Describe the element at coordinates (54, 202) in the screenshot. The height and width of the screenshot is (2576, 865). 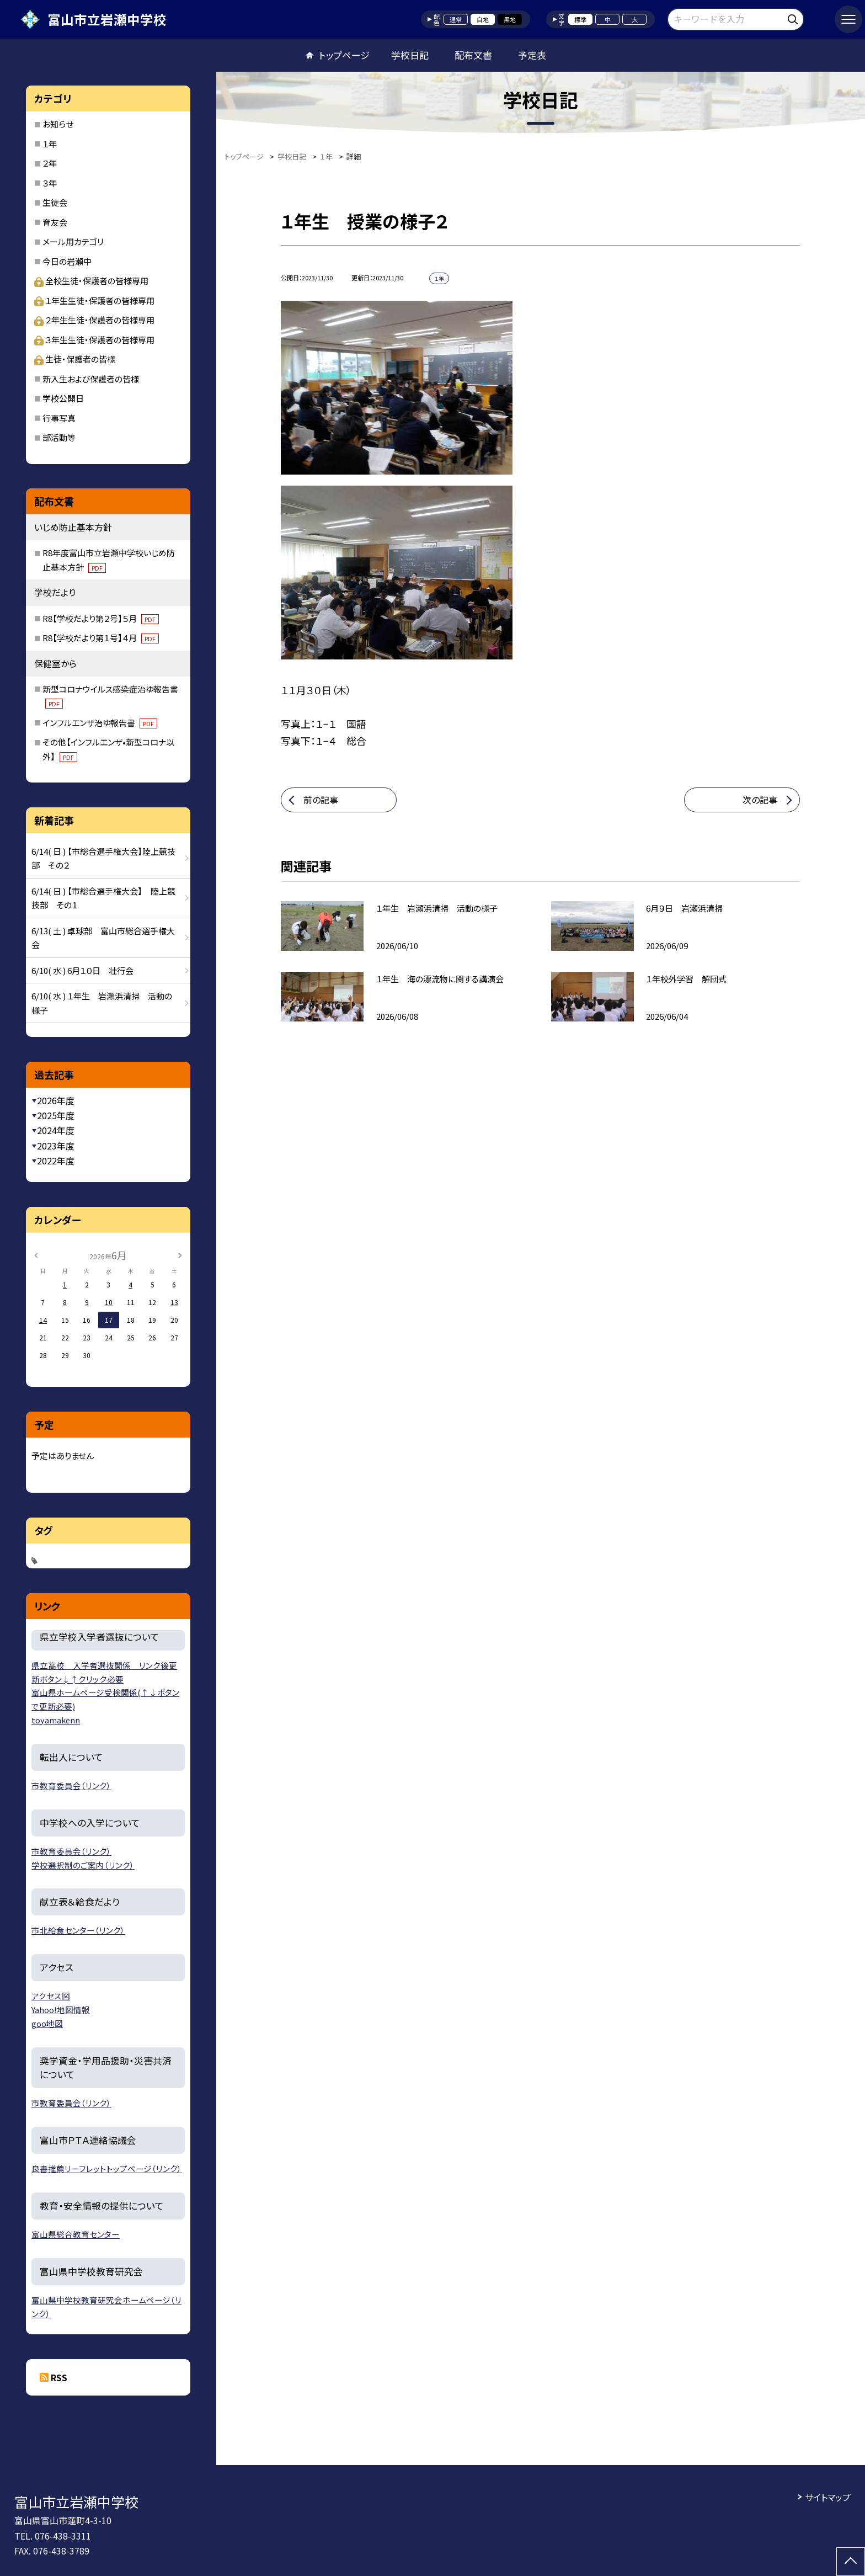
I see `生徒会` at that location.